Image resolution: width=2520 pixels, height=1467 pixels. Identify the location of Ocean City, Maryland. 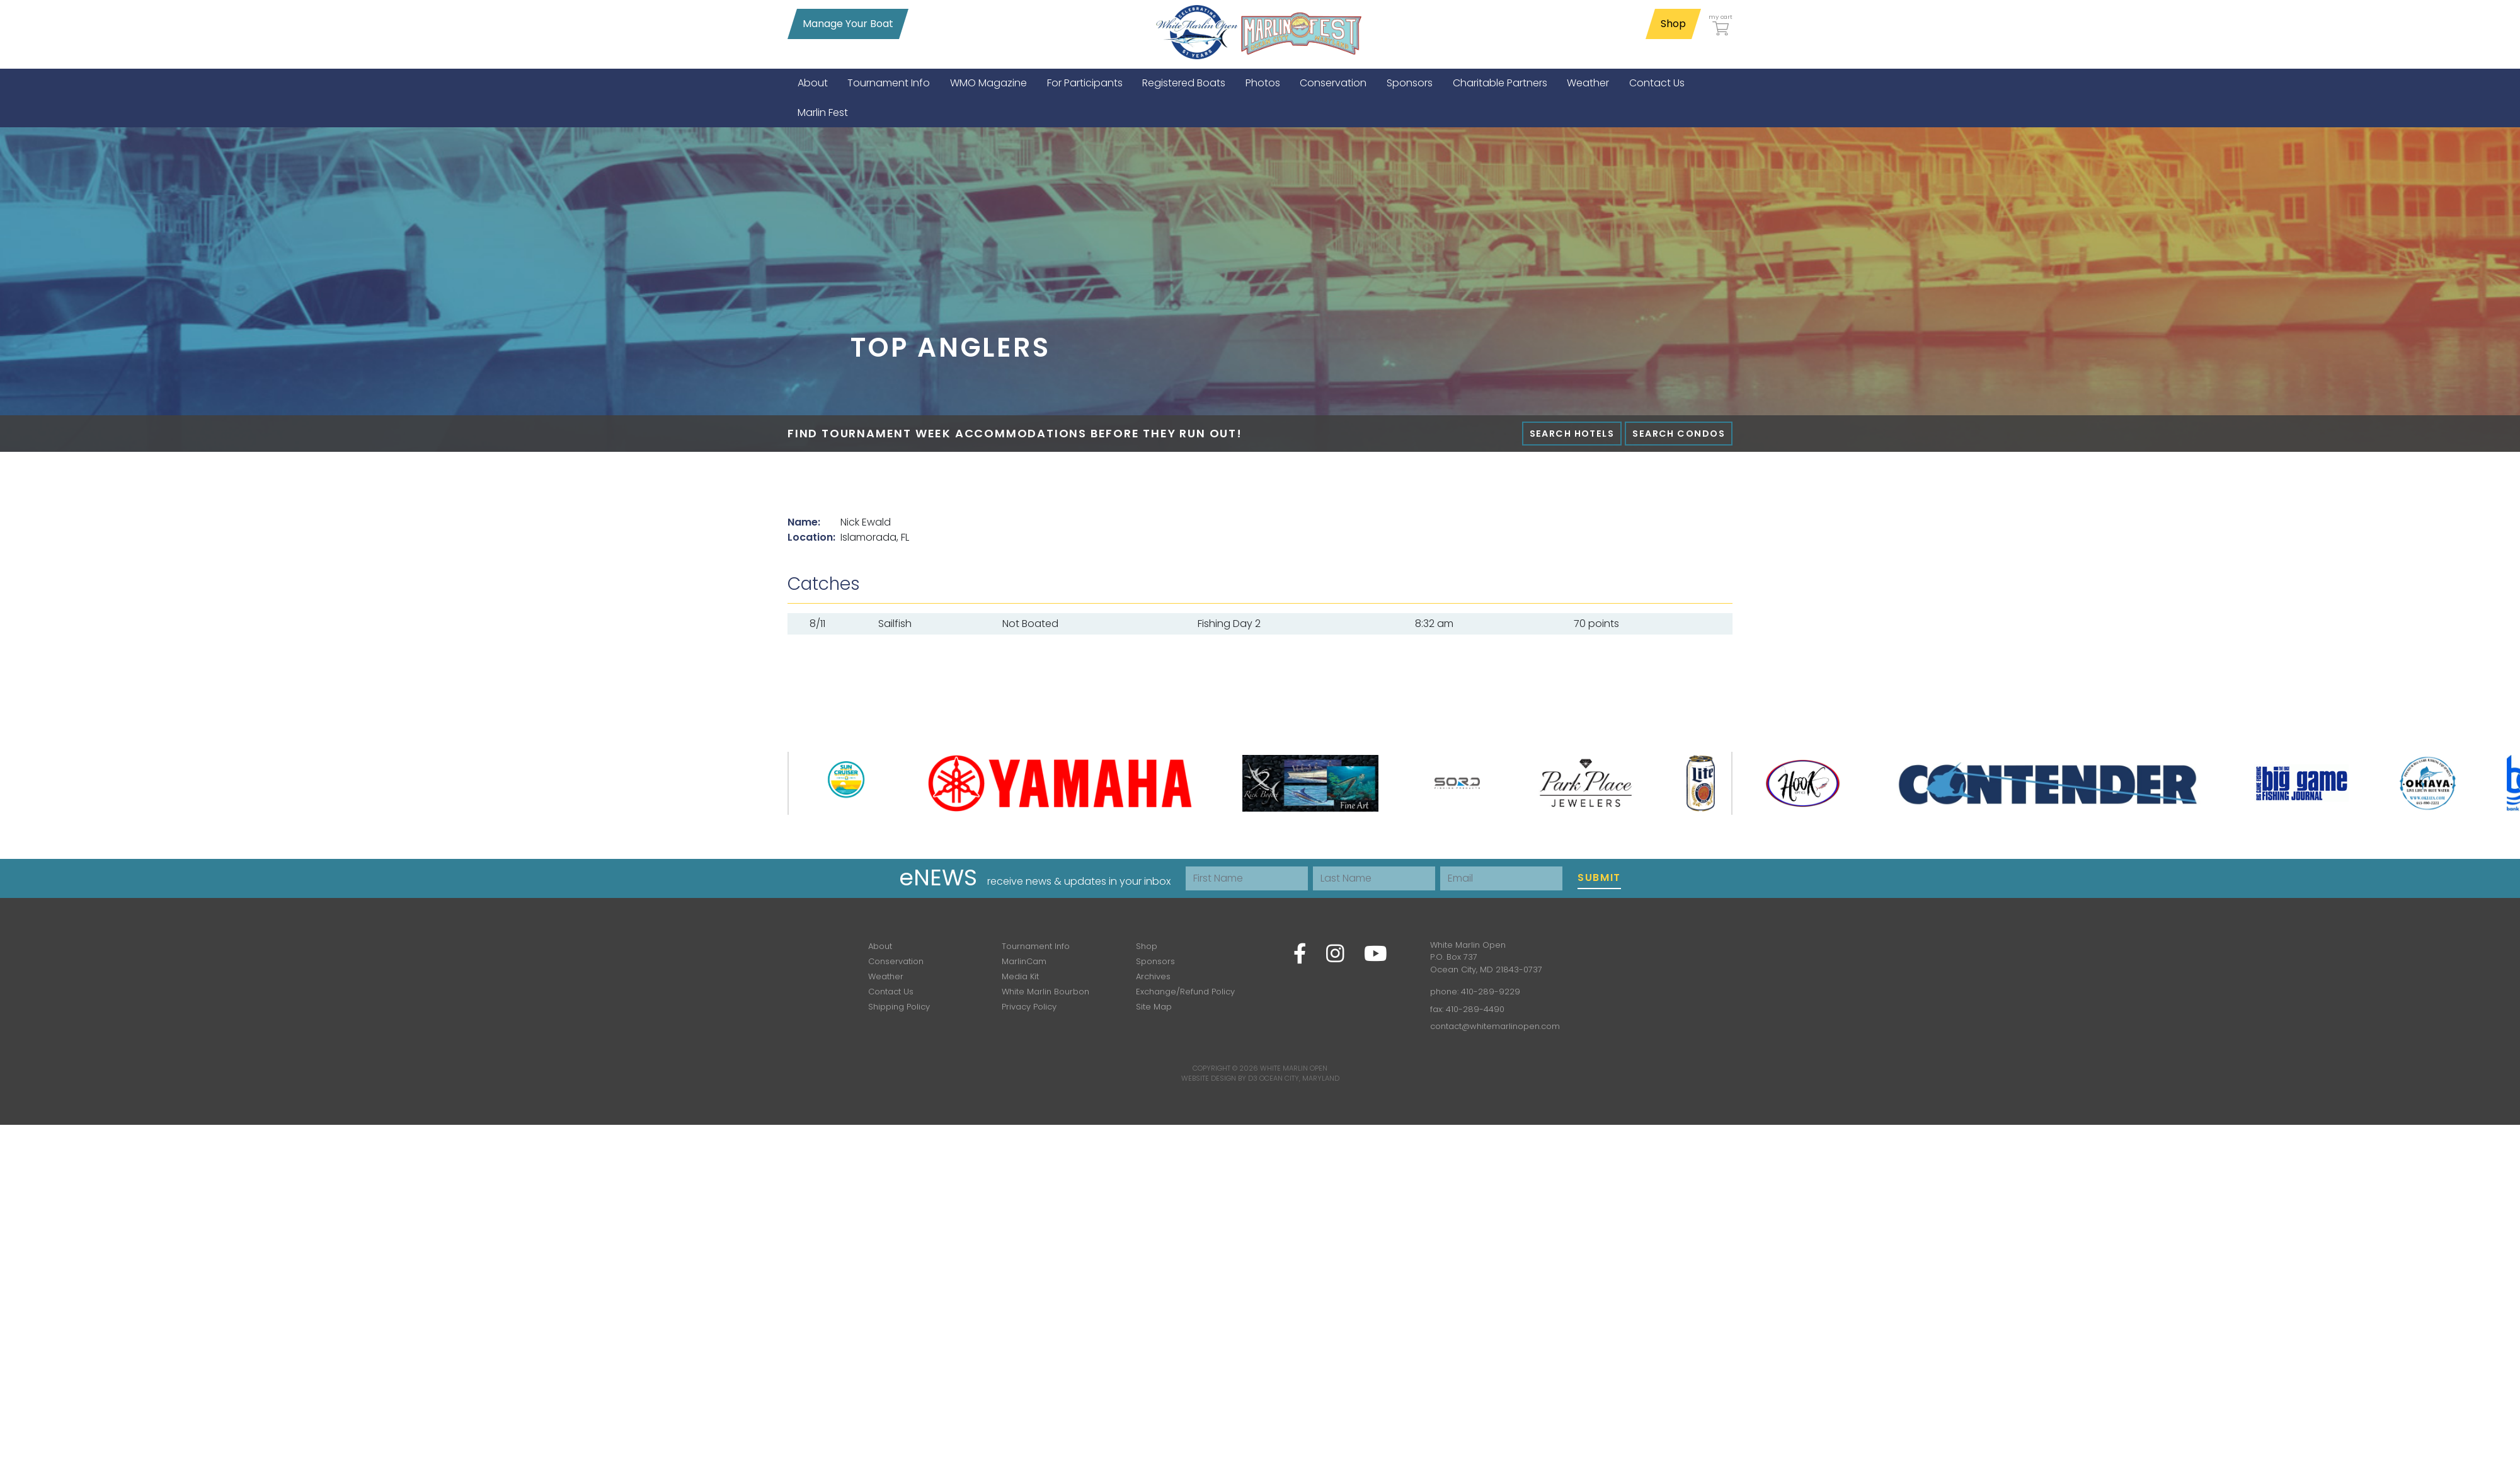
(1299, 1078).